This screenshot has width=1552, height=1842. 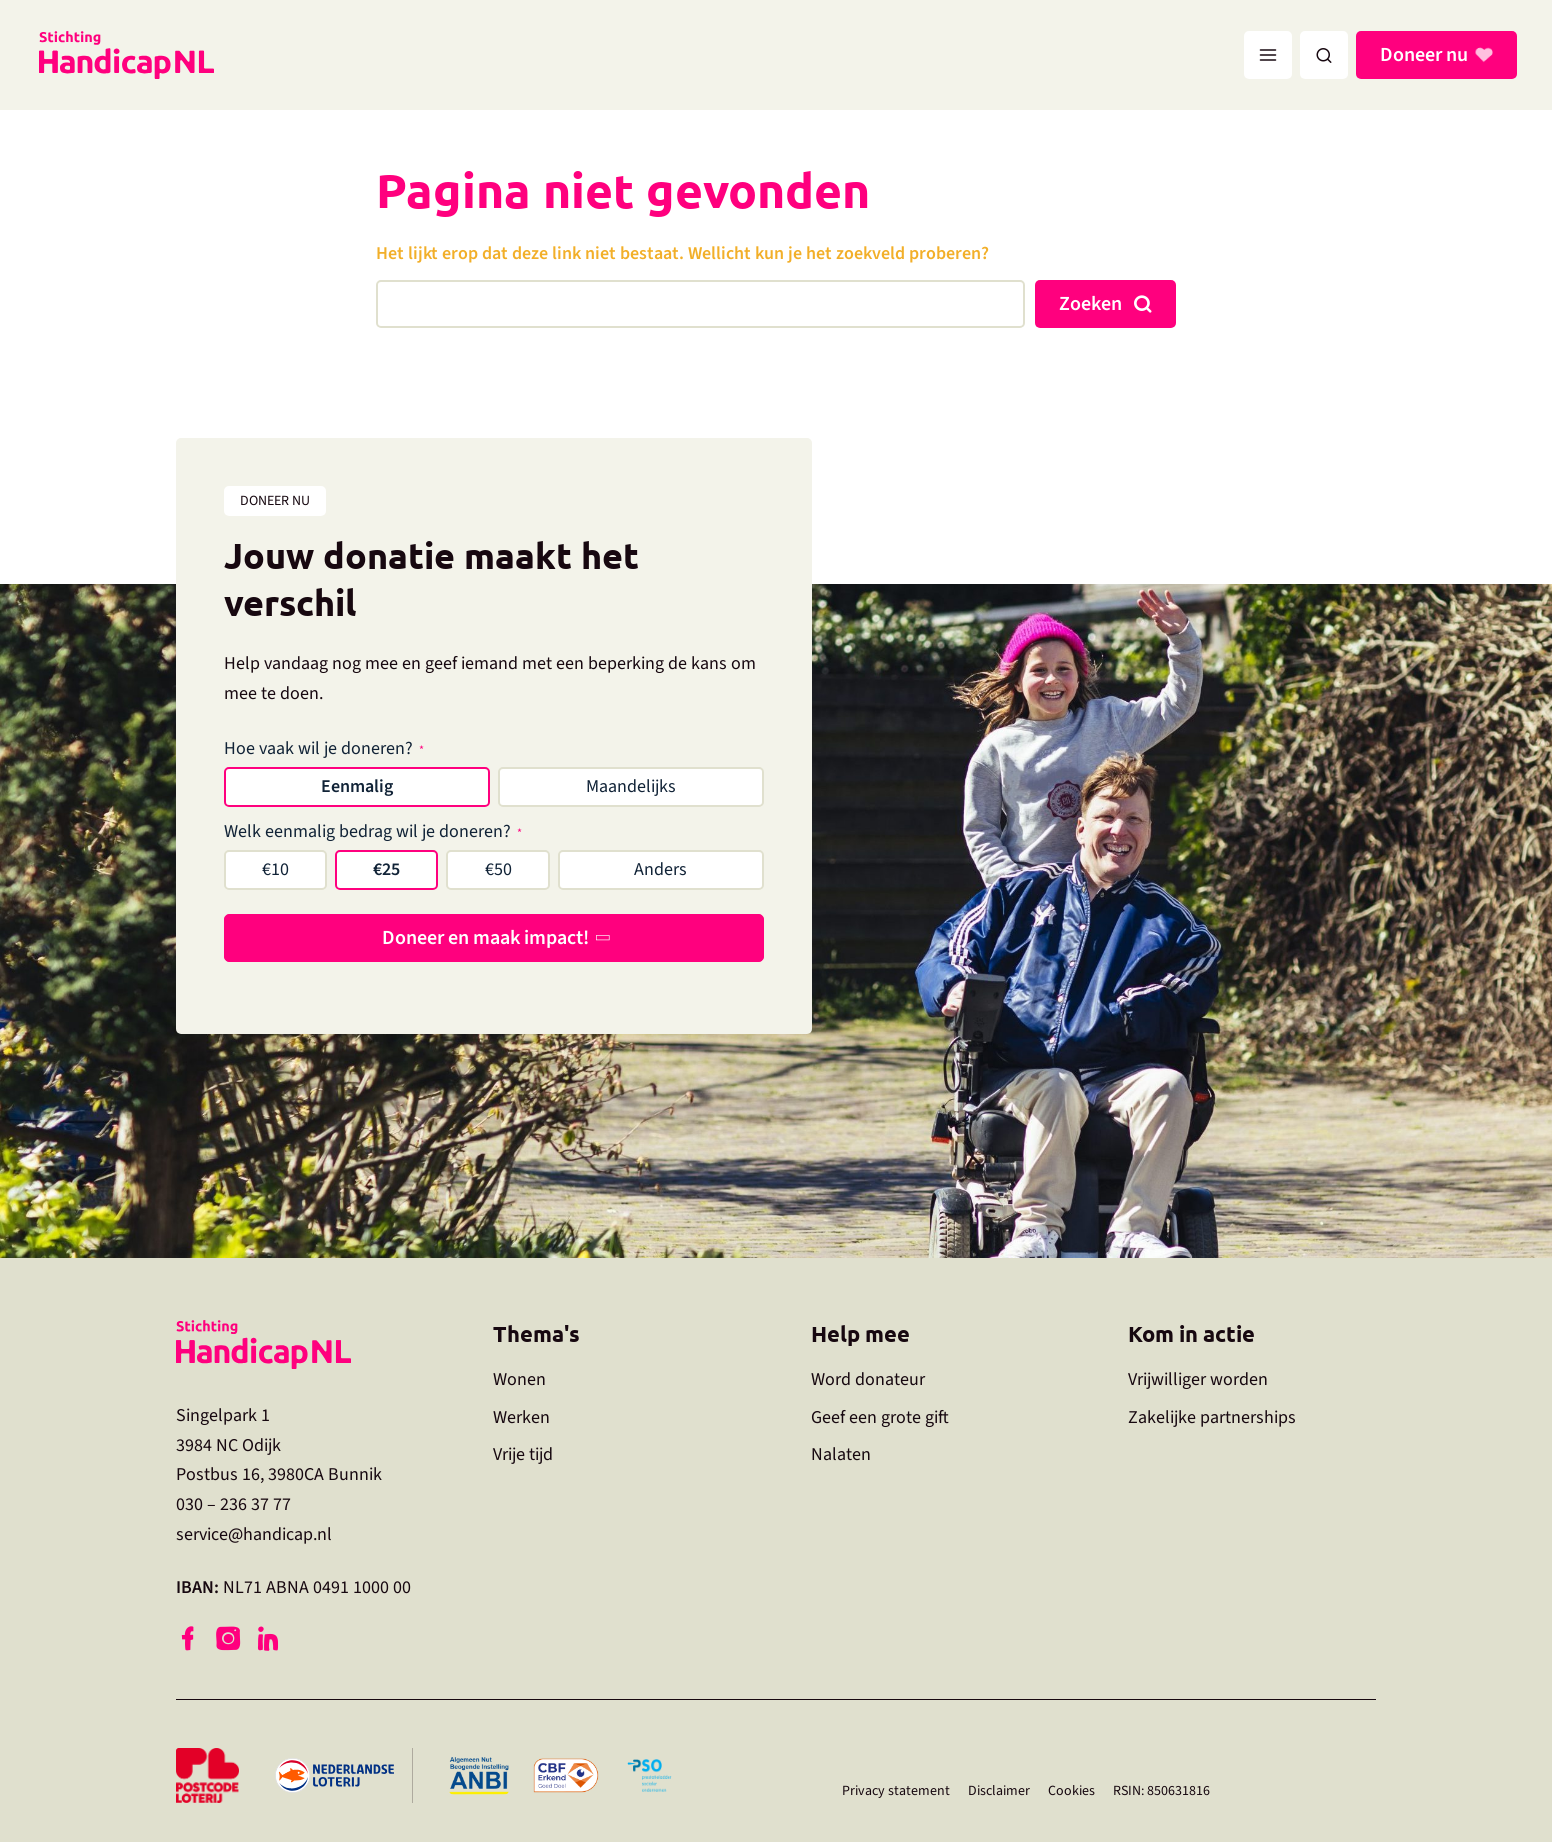 What do you see at coordinates (1268, 55) in the screenshot?
I see `[Hoofdmenu toggle]` at bounding box center [1268, 55].